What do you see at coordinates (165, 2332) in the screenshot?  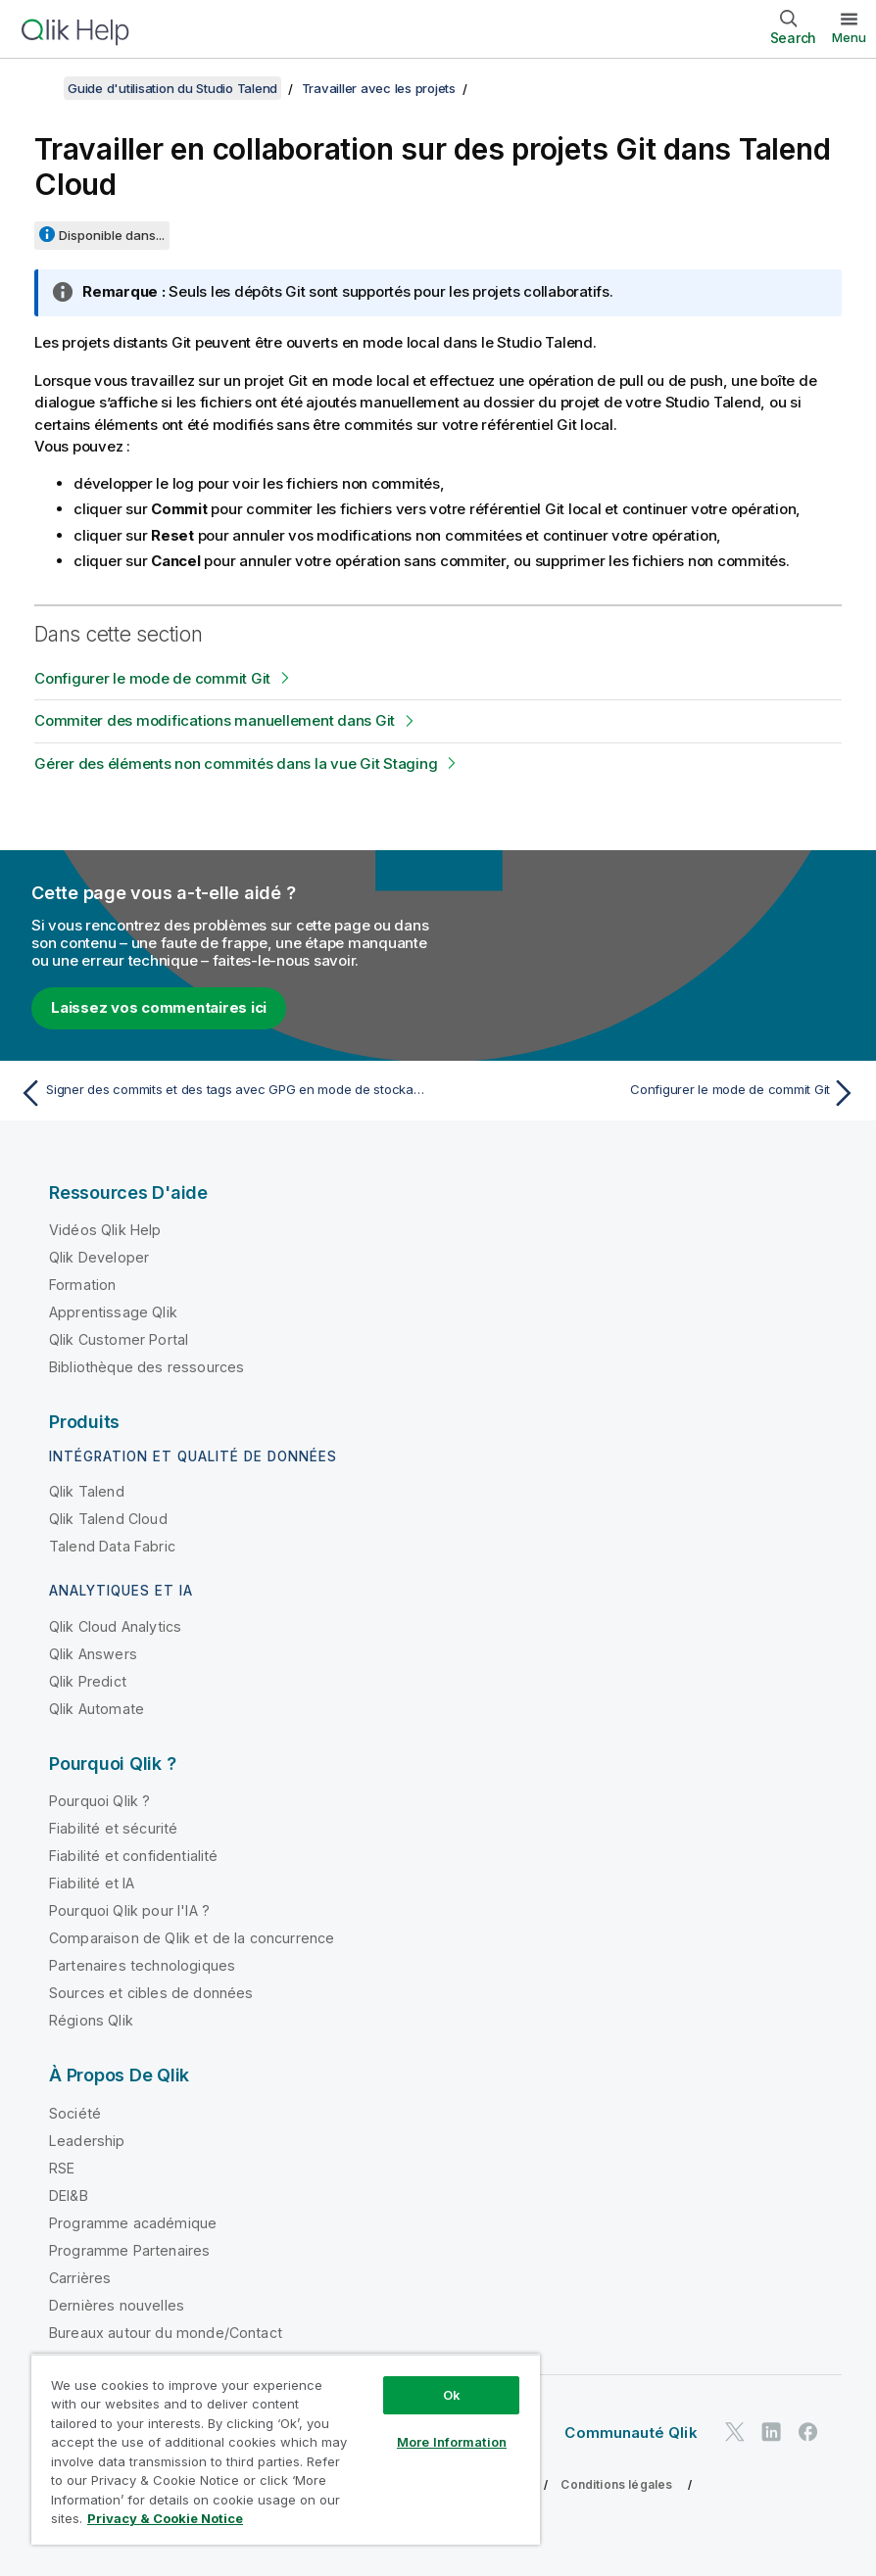 I see `Bureaux autour du monde/Contact` at bounding box center [165, 2332].